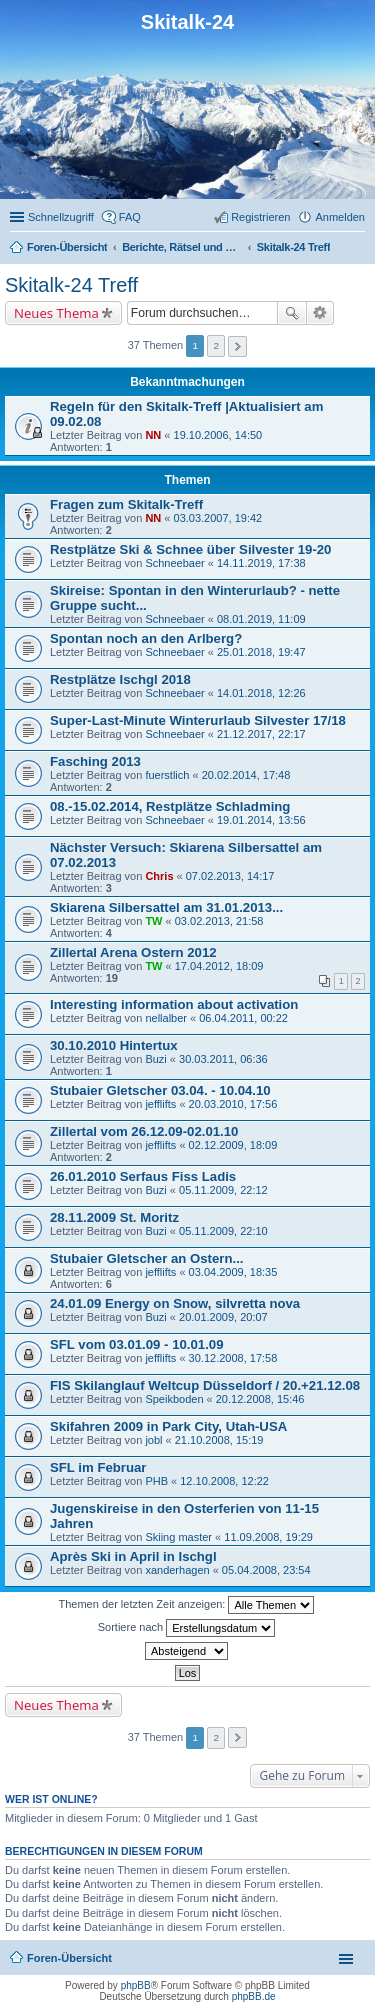 This screenshot has width=375, height=2007. What do you see at coordinates (136, 1985) in the screenshot?
I see `phpBB` at bounding box center [136, 1985].